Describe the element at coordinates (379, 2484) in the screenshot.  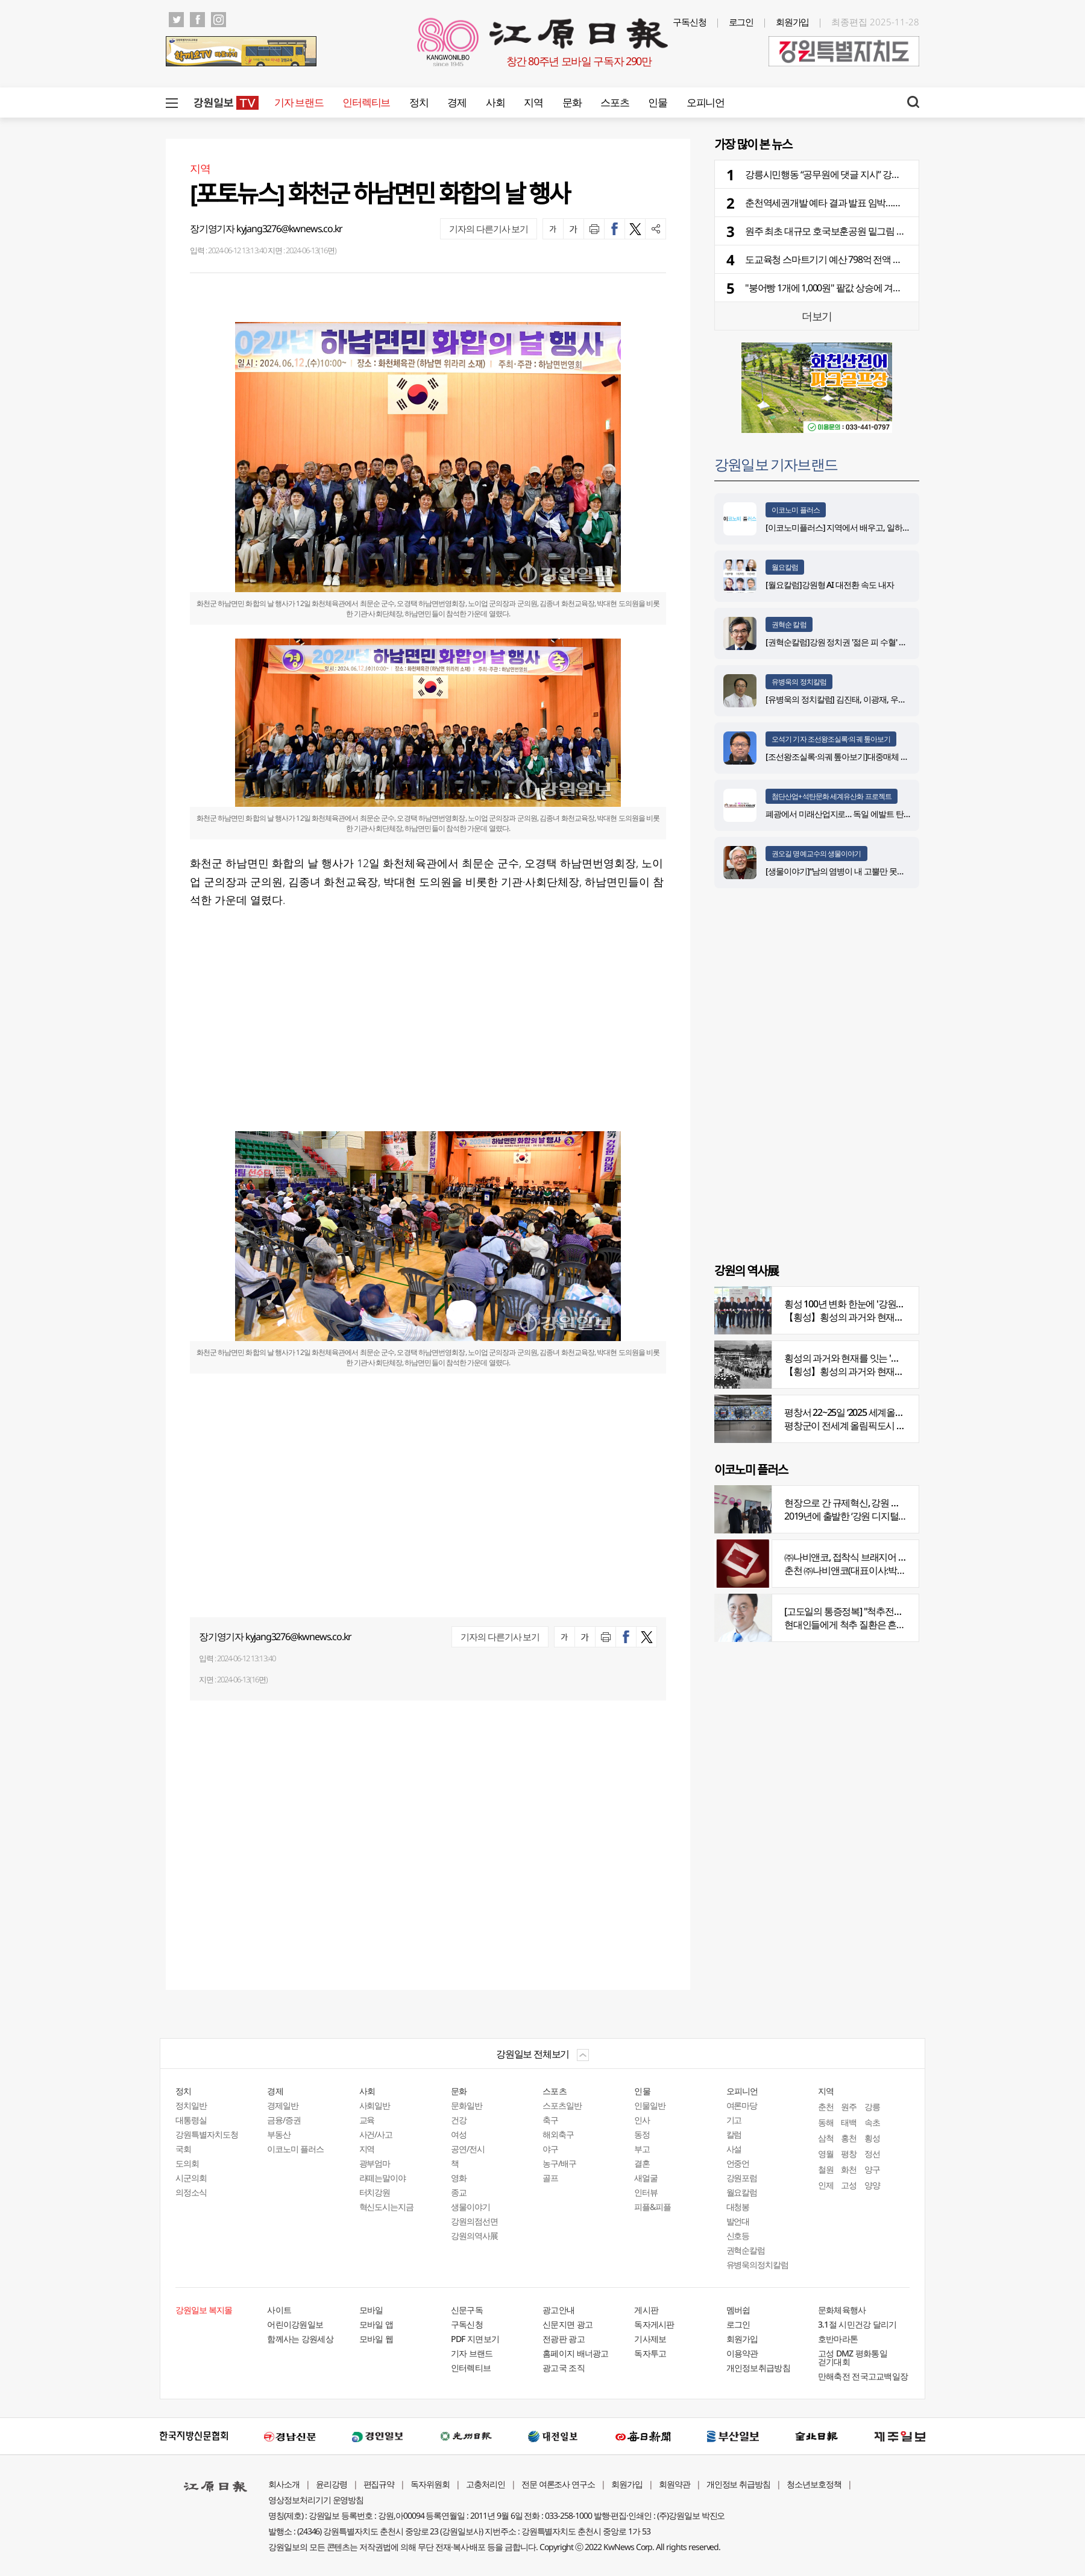
I see `편집규약` at that location.